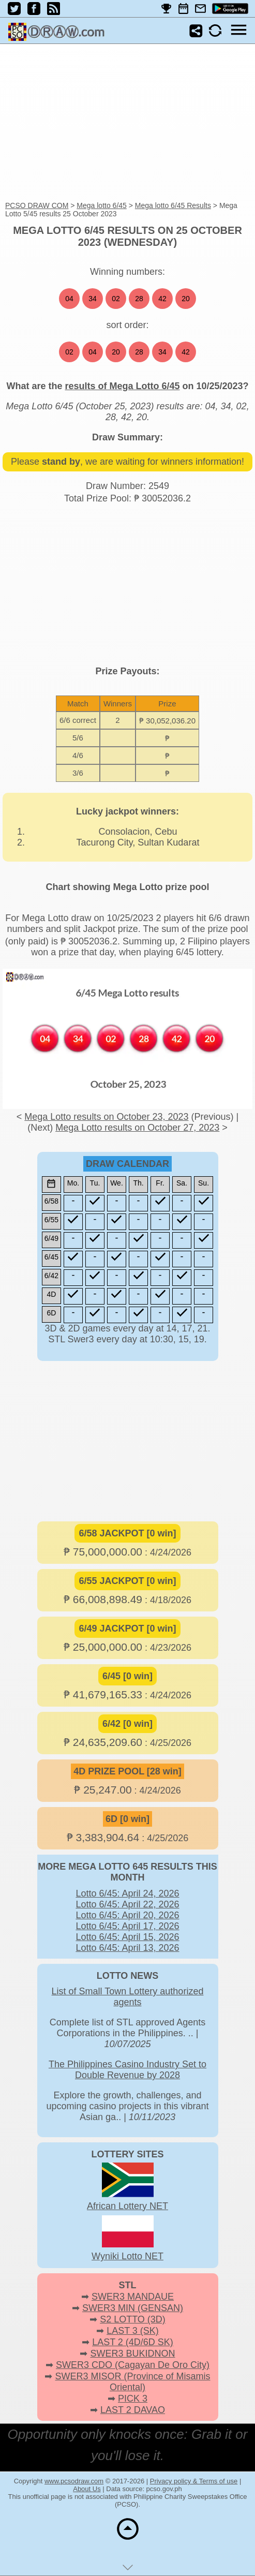  Describe the element at coordinates (132, 2308) in the screenshot. I see `SWER3 MIN (GENSAN)` at that location.